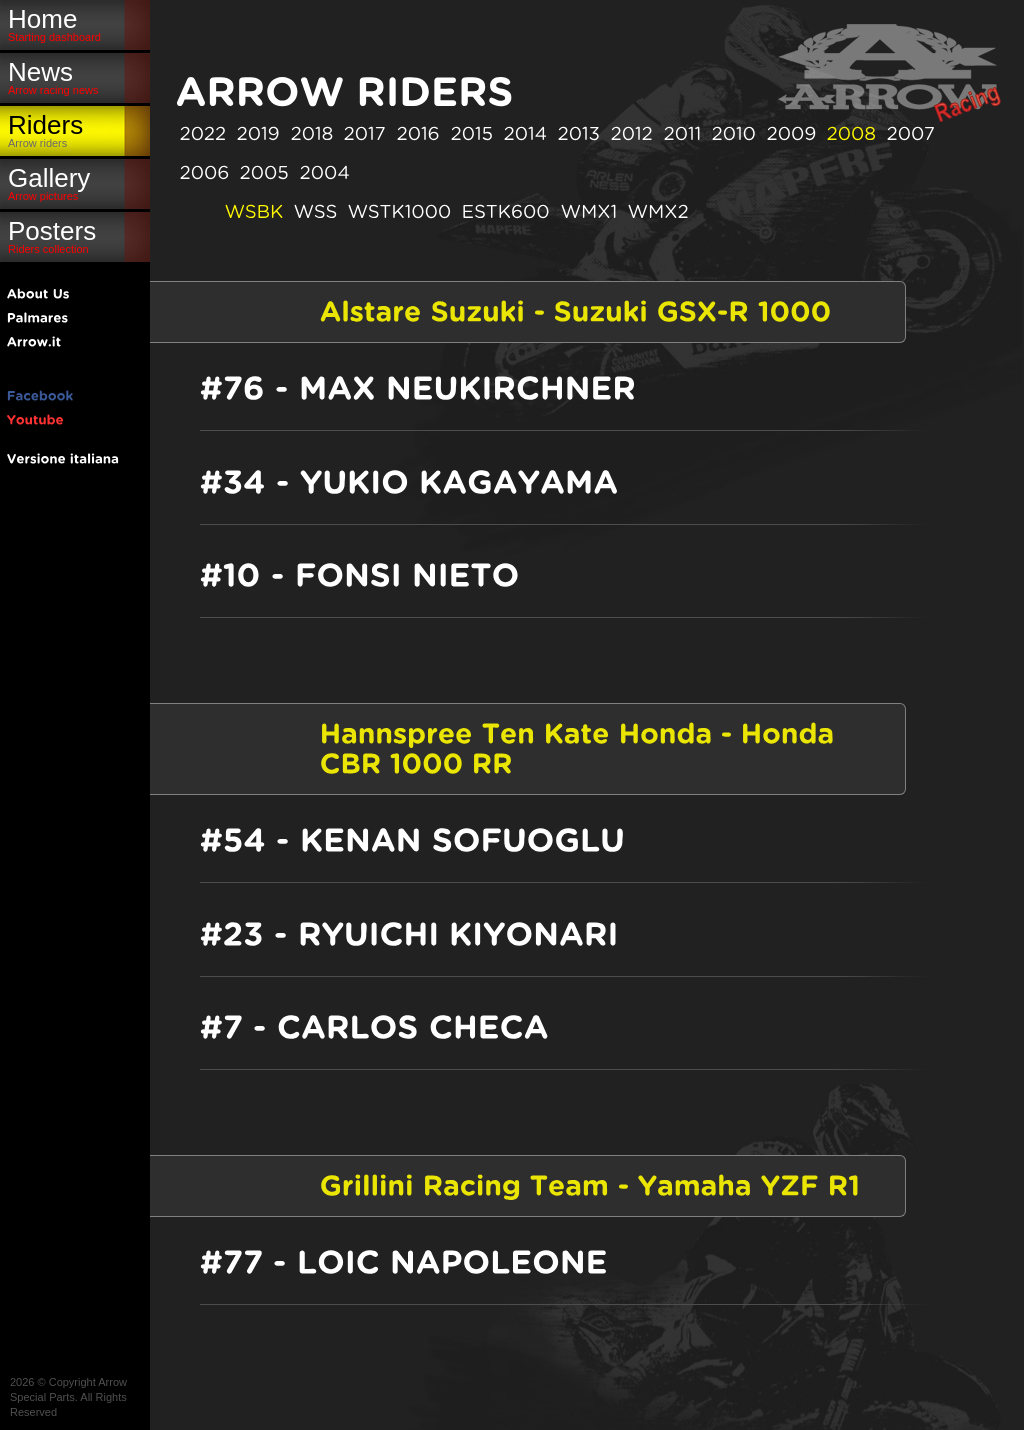 Image resolution: width=1024 pixels, height=1430 pixels. Describe the element at coordinates (75, 129) in the screenshot. I see `Riders` at that location.